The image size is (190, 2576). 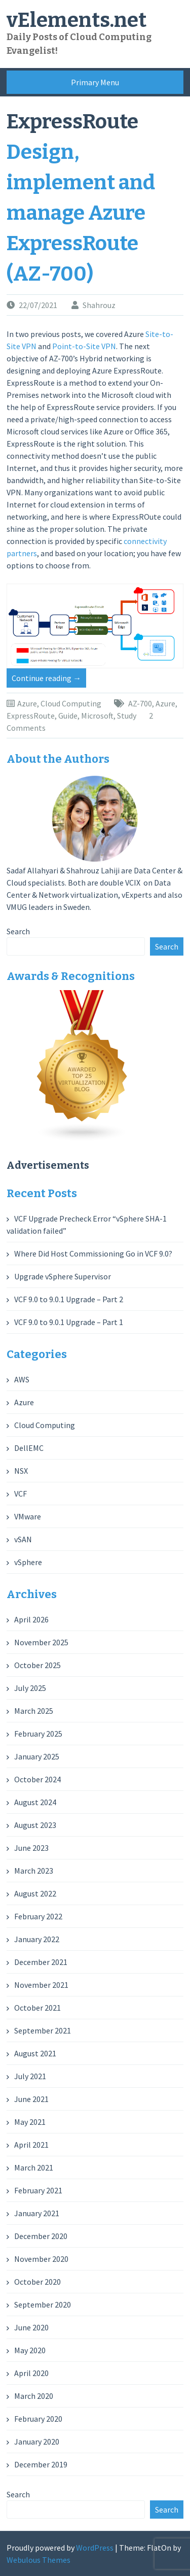 What do you see at coordinates (30, 1688) in the screenshot?
I see `July 2025` at bounding box center [30, 1688].